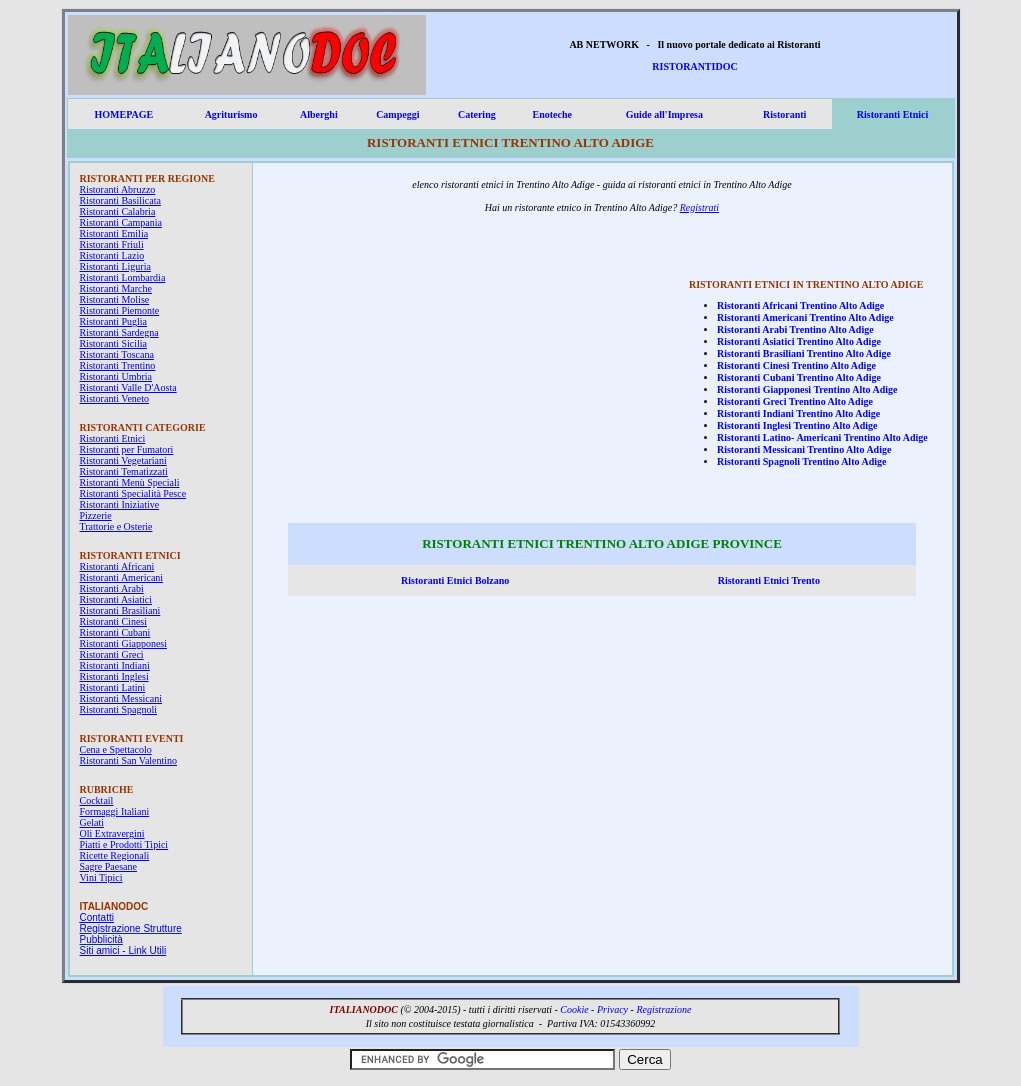 The height and width of the screenshot is (1086, 1021). What do you see at coordinates (231, 114) in the screenshot?
I see `Agriturismo` at bounding box center [231, 114].